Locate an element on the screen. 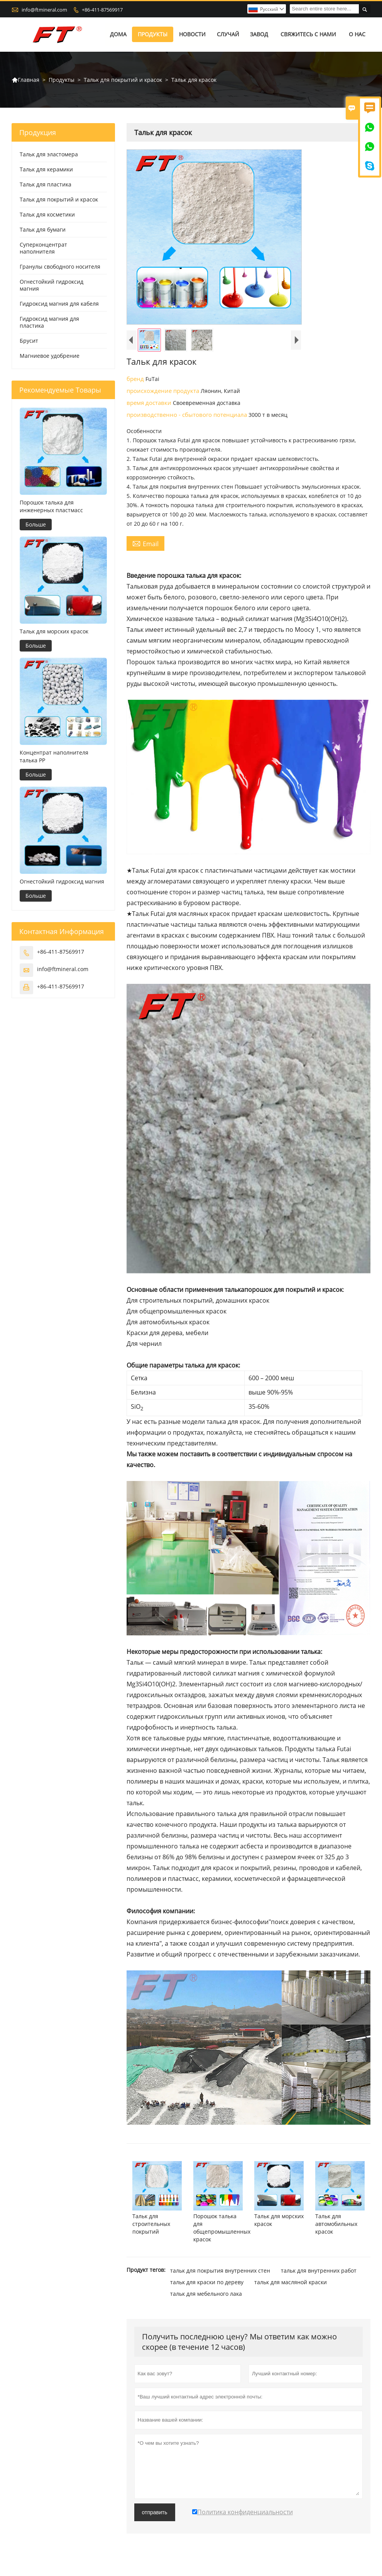 Image resolution: width=382 pixels, height=2576 pixels. Суперконцентрат наполнителя is located at coordinates (43, 248).